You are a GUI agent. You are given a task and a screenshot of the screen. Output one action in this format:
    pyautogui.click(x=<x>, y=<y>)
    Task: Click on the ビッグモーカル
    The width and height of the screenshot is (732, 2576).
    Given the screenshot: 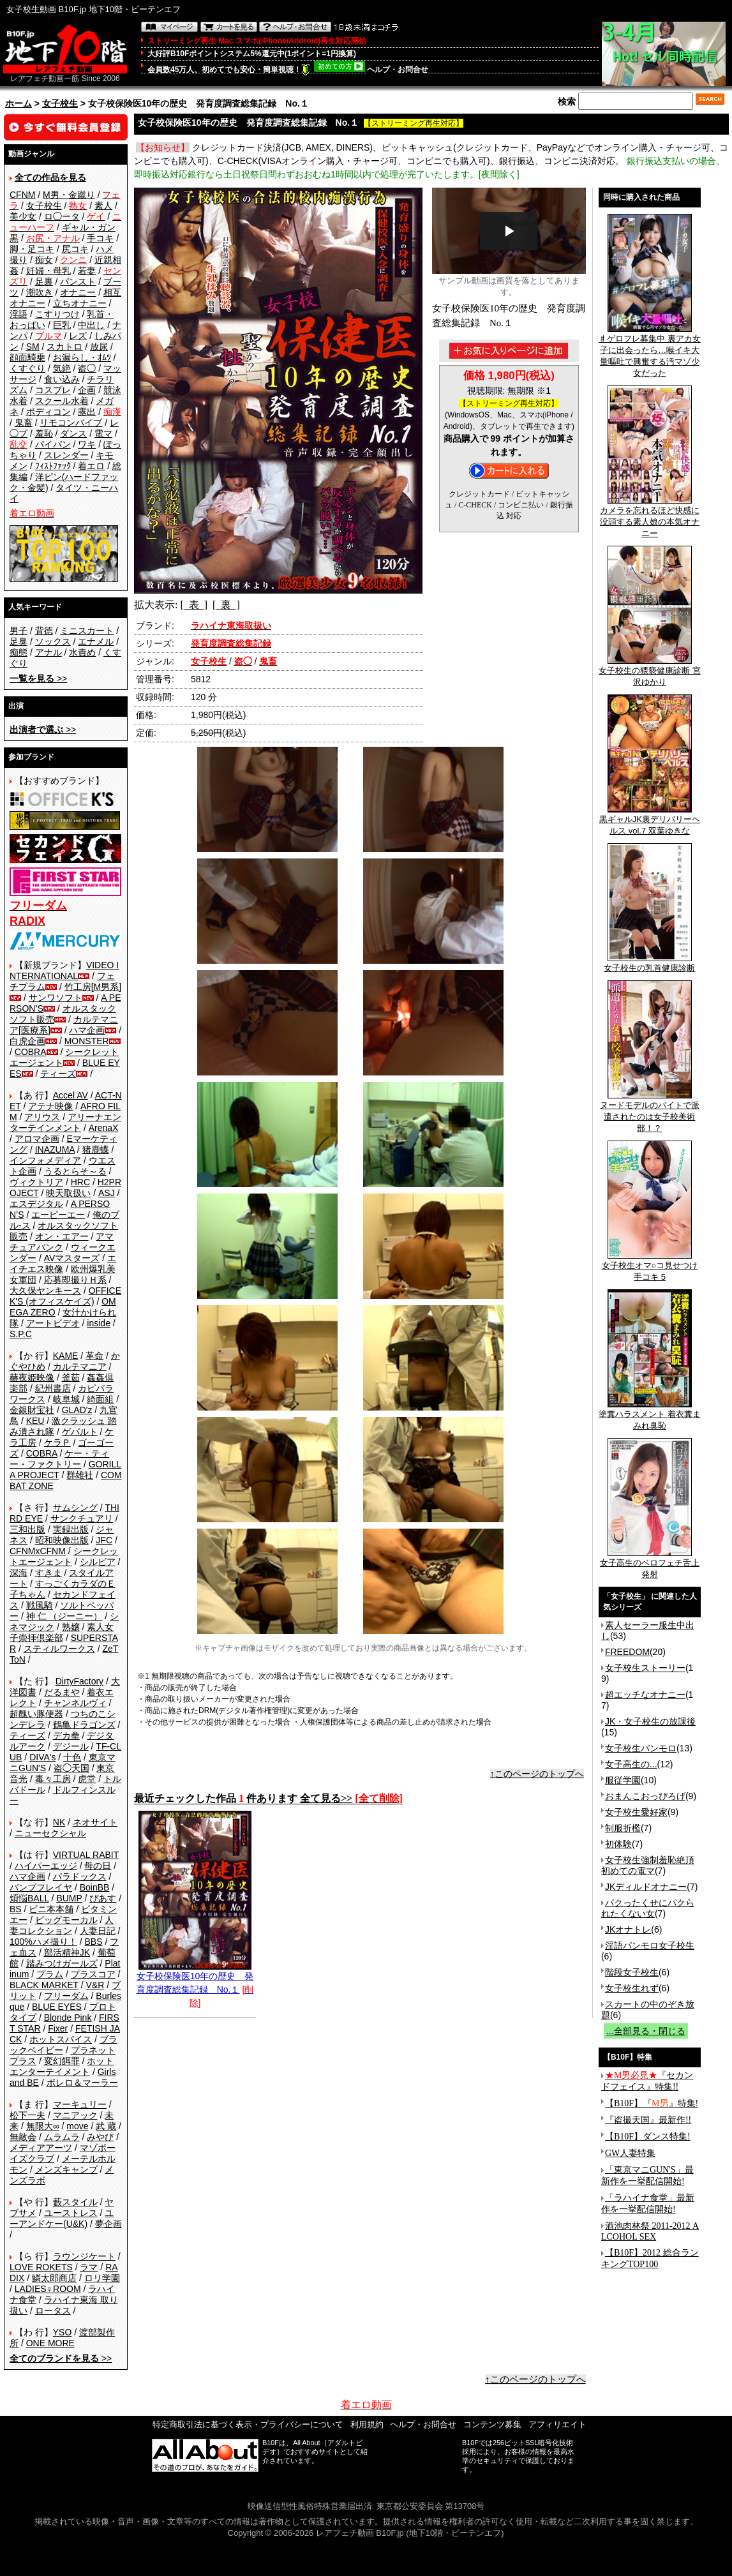 What is the action you would take?
    pyautogui.click(x=66, y=1920)
    